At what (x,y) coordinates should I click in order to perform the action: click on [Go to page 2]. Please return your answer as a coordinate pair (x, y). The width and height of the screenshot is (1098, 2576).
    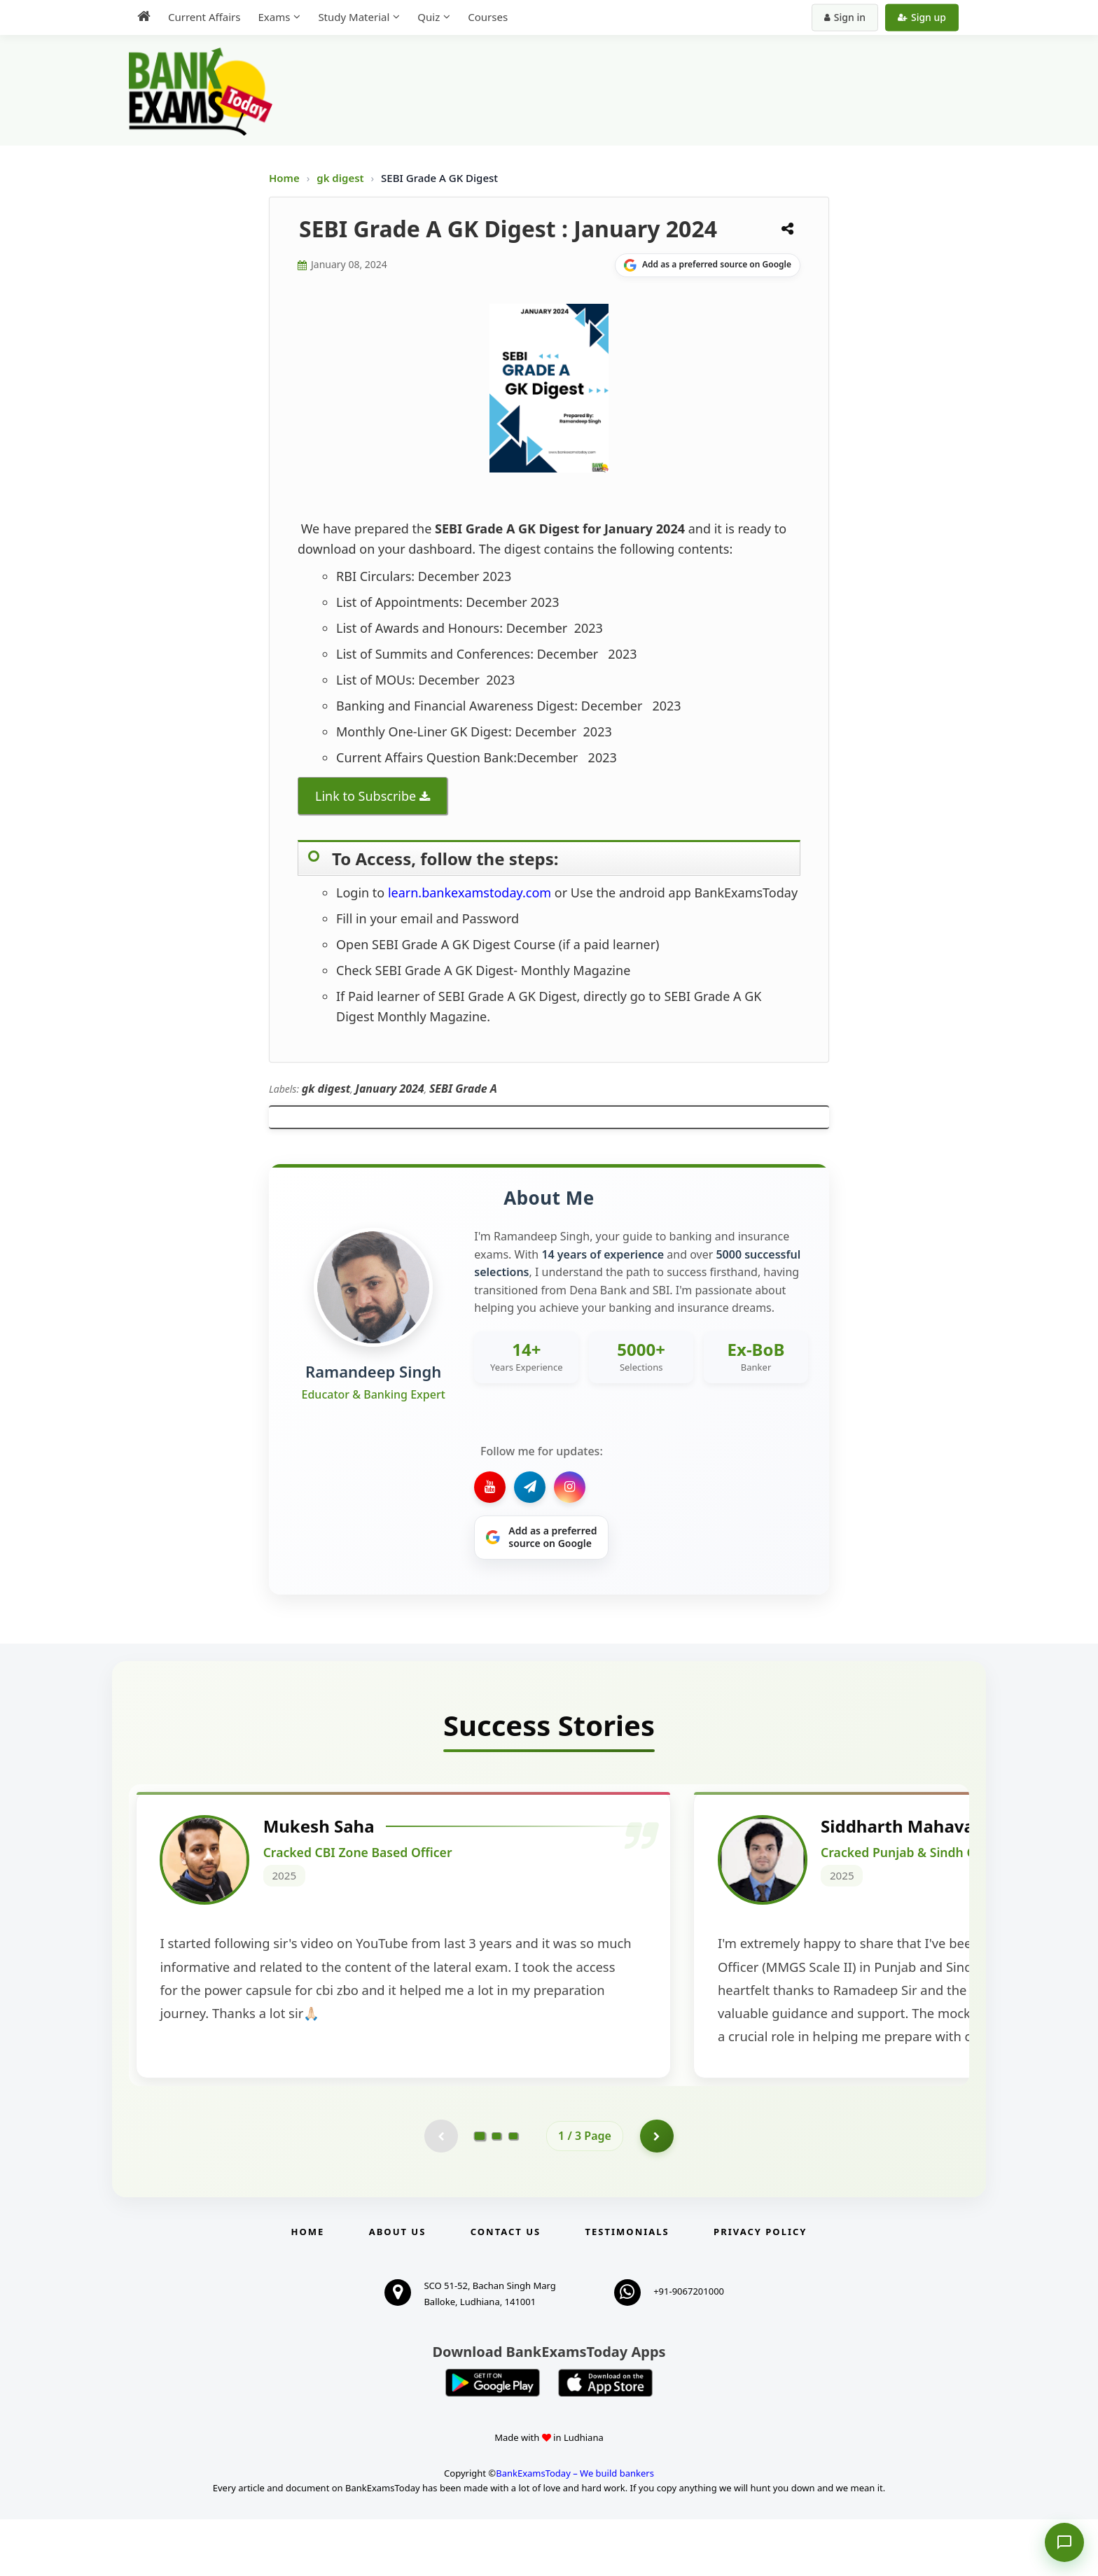
    Looking at the image, I should click on (496, 2192).